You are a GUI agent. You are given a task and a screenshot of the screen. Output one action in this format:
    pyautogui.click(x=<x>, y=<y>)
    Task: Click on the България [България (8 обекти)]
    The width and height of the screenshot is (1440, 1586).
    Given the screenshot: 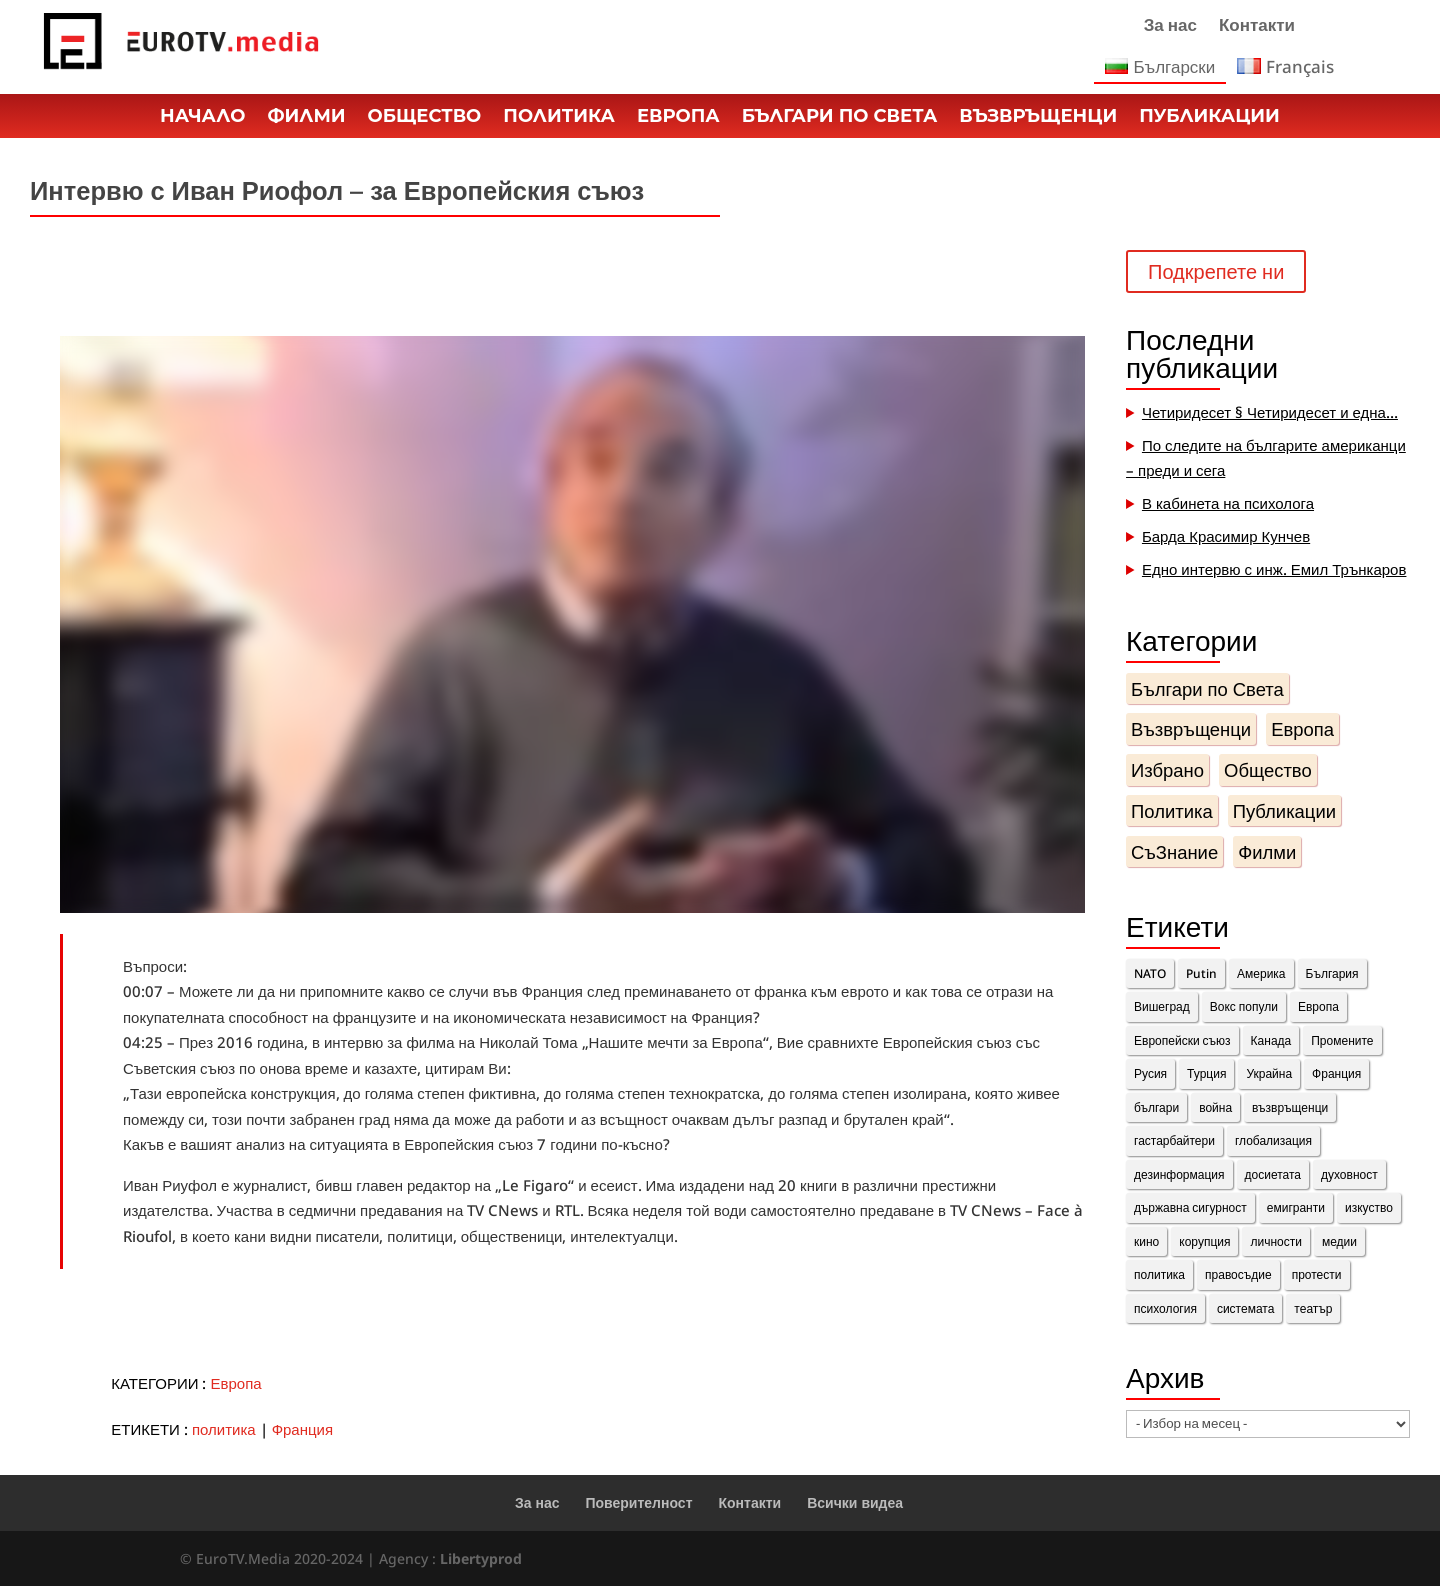 What is the action you would take?
    pyautogui.click(x=1332, y=973)
    